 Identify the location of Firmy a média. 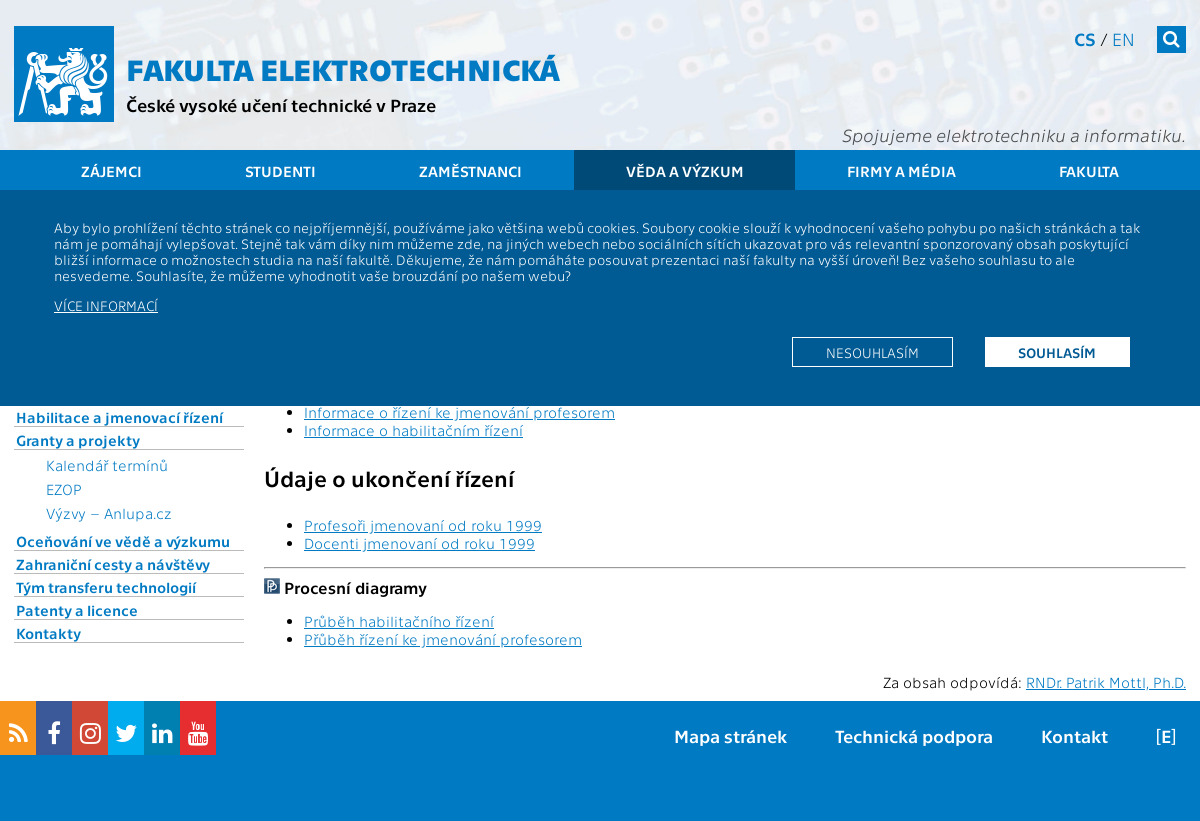
(901, 171).